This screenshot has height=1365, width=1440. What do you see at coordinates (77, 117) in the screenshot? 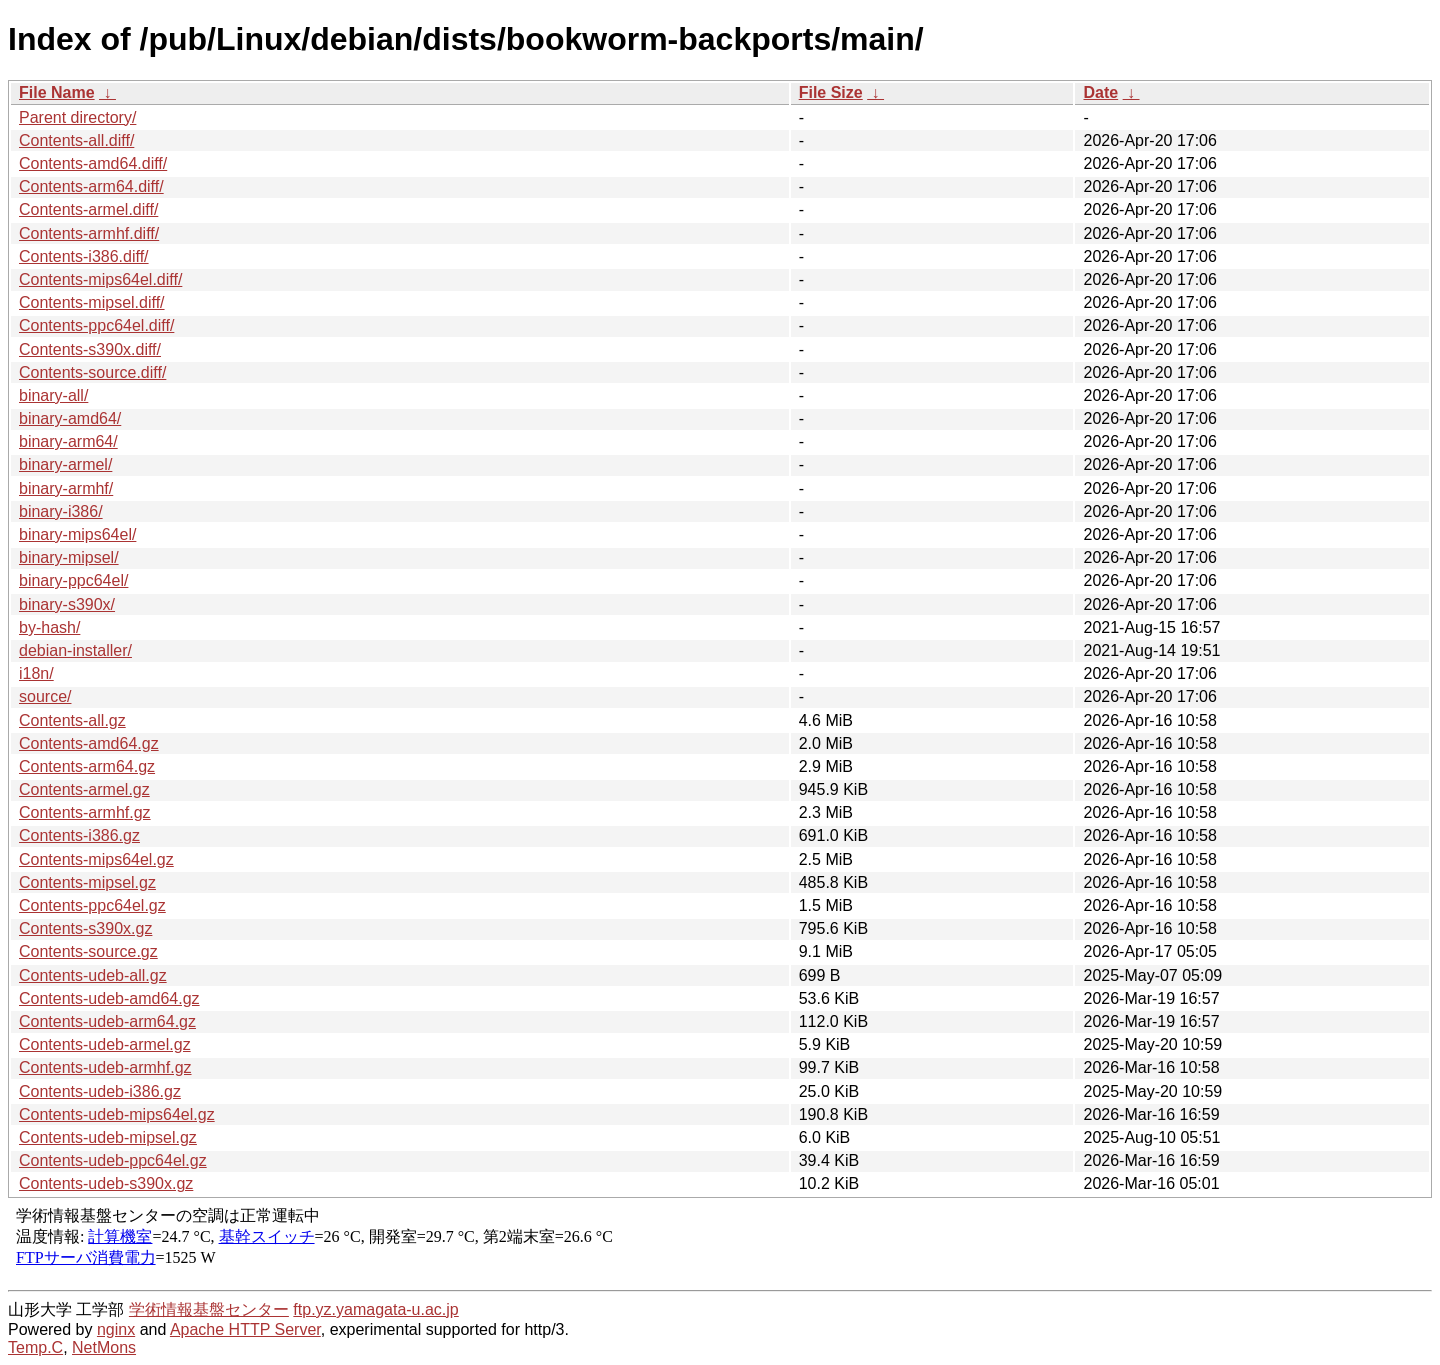
I see `Parent directory/` at bounding box center [77, 117].